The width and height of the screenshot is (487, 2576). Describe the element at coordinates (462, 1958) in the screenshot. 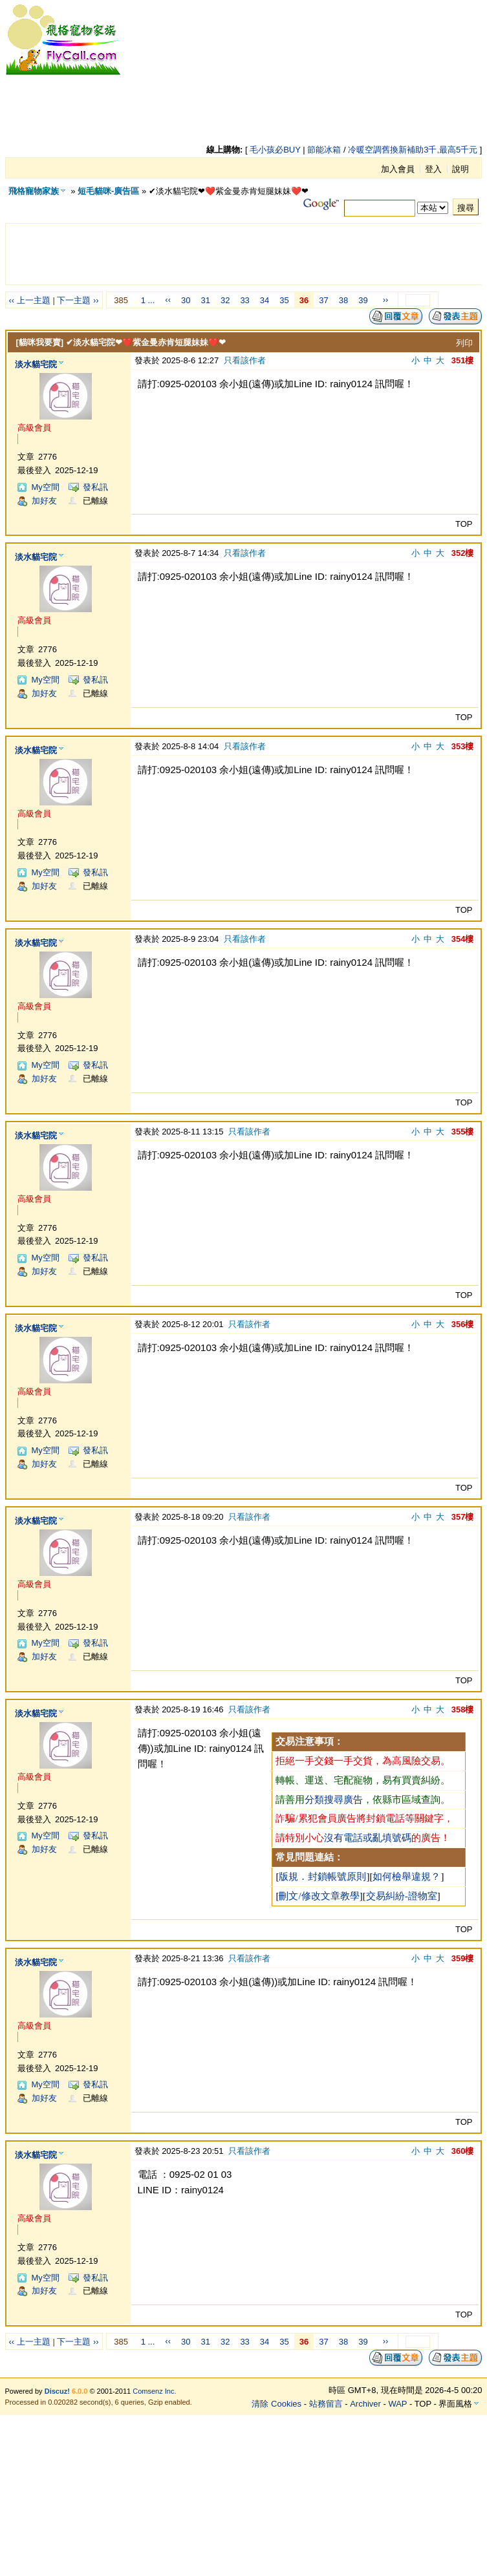

I see `359樓` at that location.